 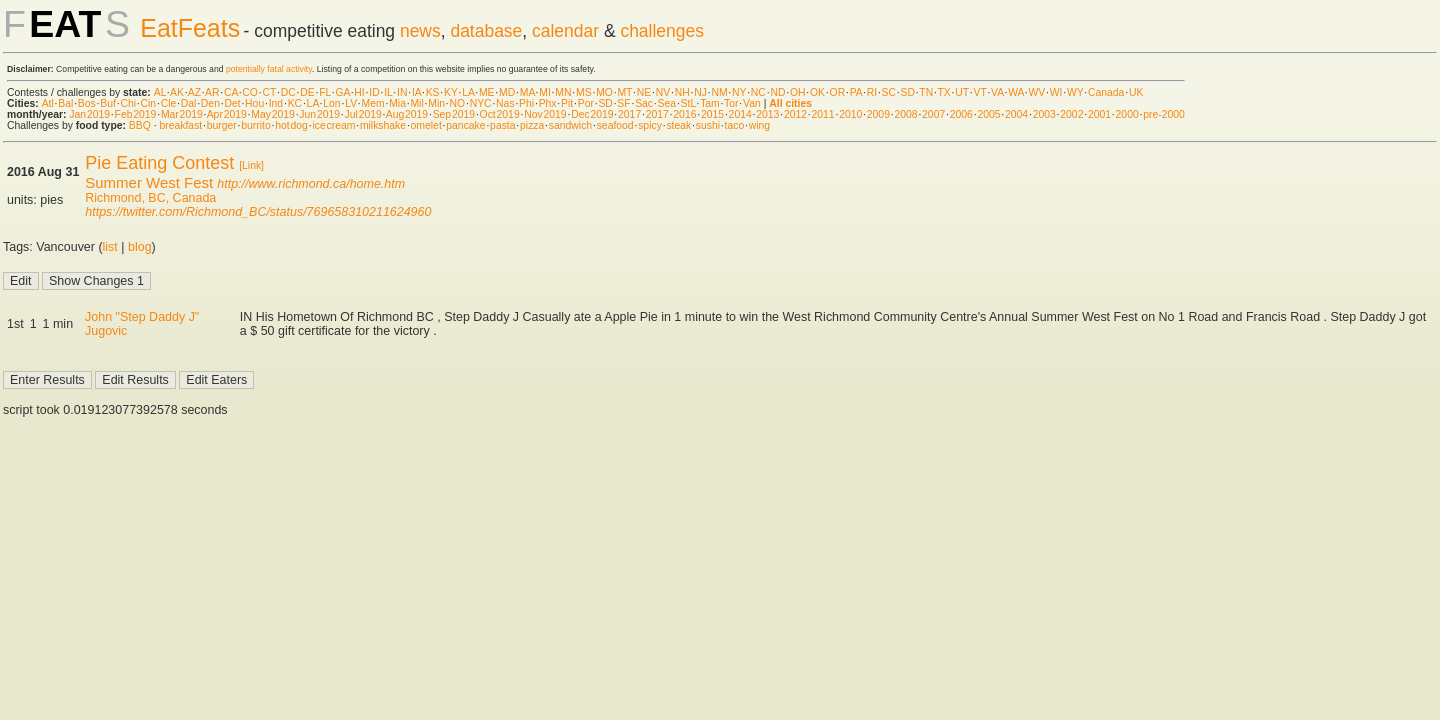 What do you see at coordinates (255, 125) in the screenshot?
I see `burrito` at bounding box center [255, 125].